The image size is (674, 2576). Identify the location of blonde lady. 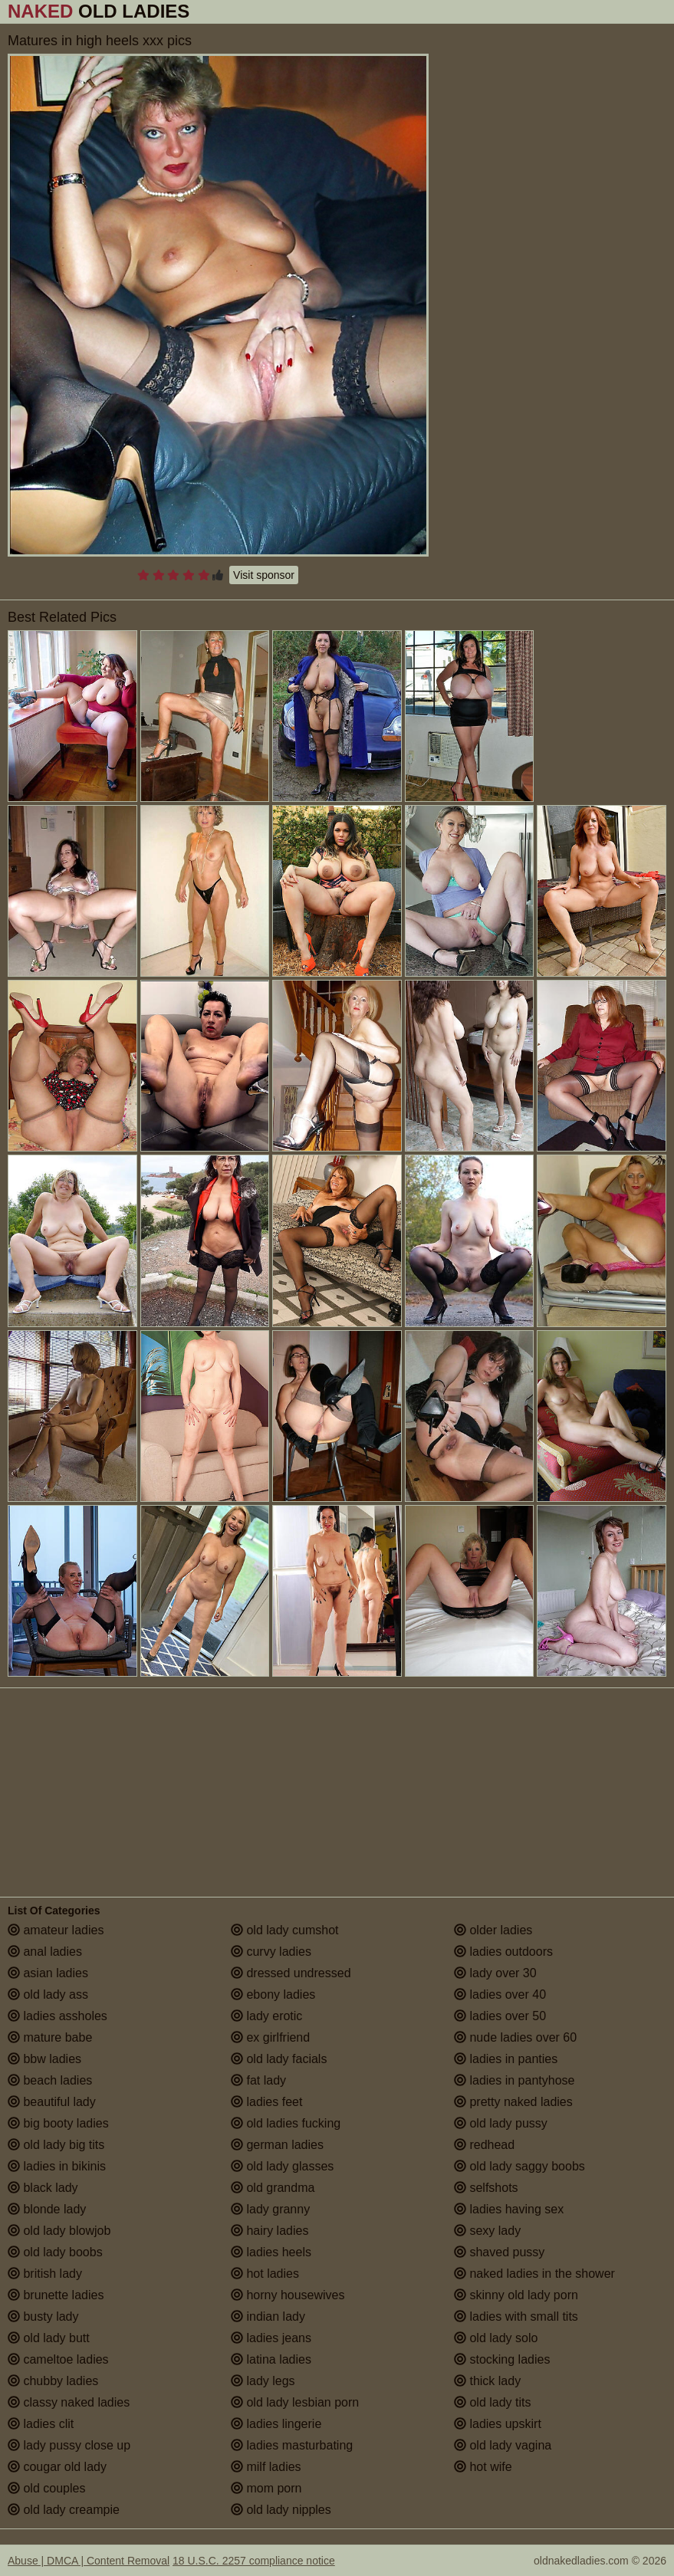
(47, 2209).